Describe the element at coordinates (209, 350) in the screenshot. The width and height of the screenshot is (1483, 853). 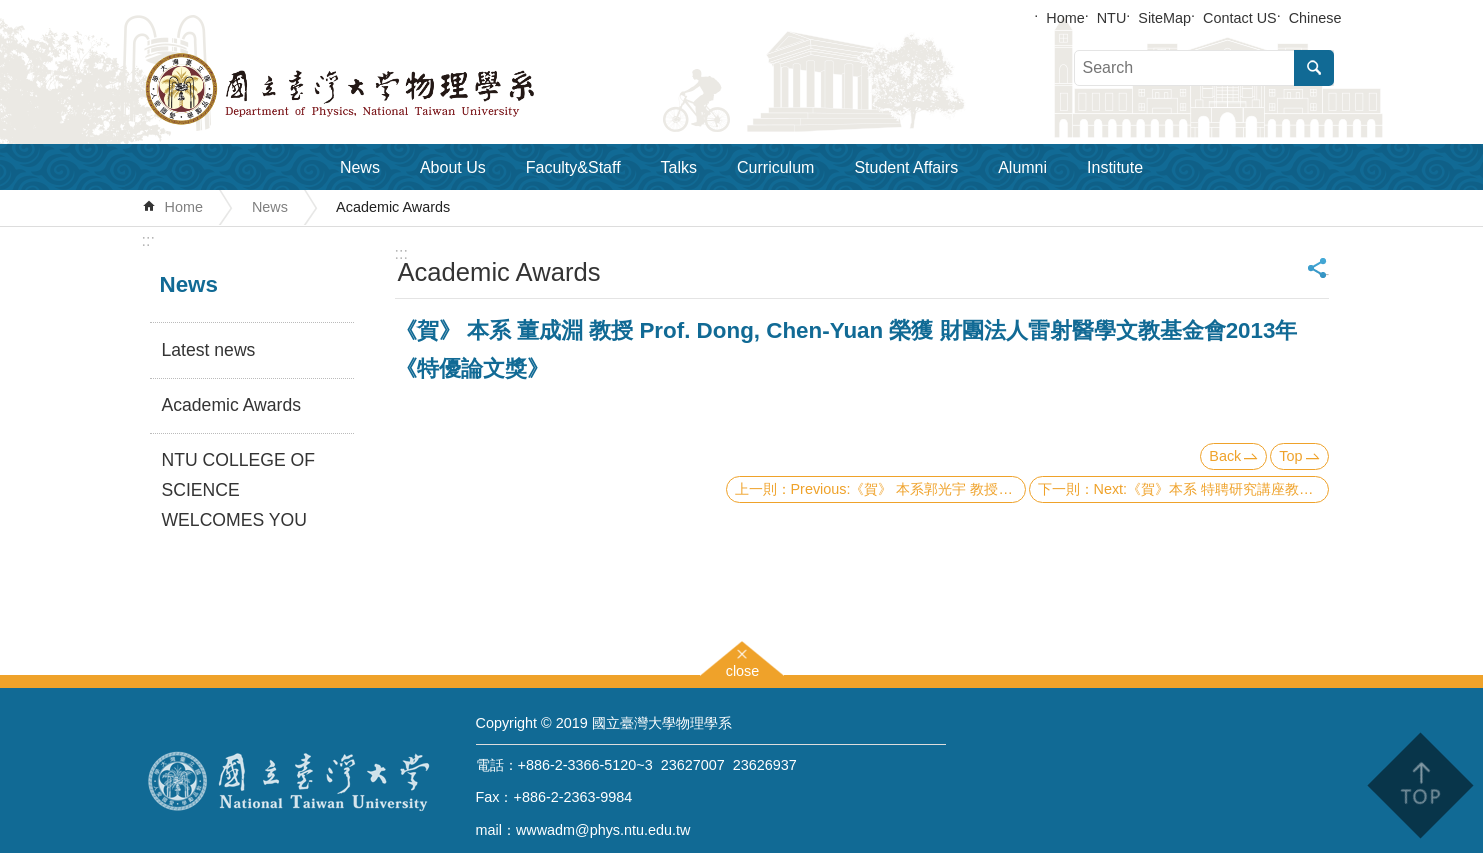
I see `Latest news` at that location.